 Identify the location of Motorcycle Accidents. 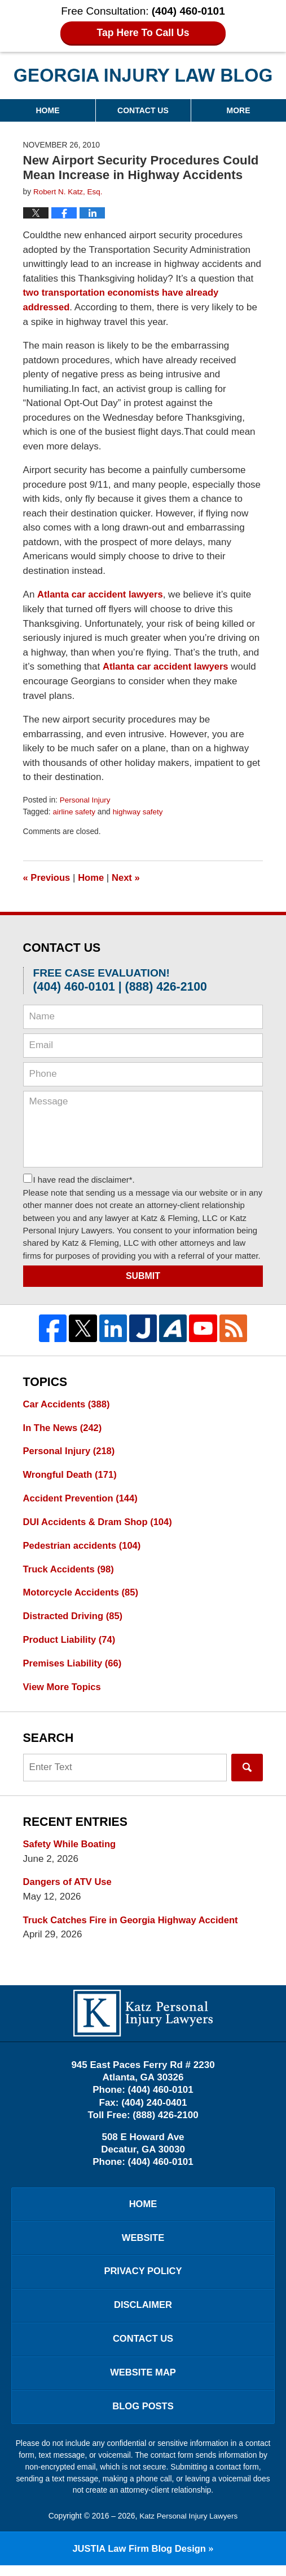
(82, 1594).